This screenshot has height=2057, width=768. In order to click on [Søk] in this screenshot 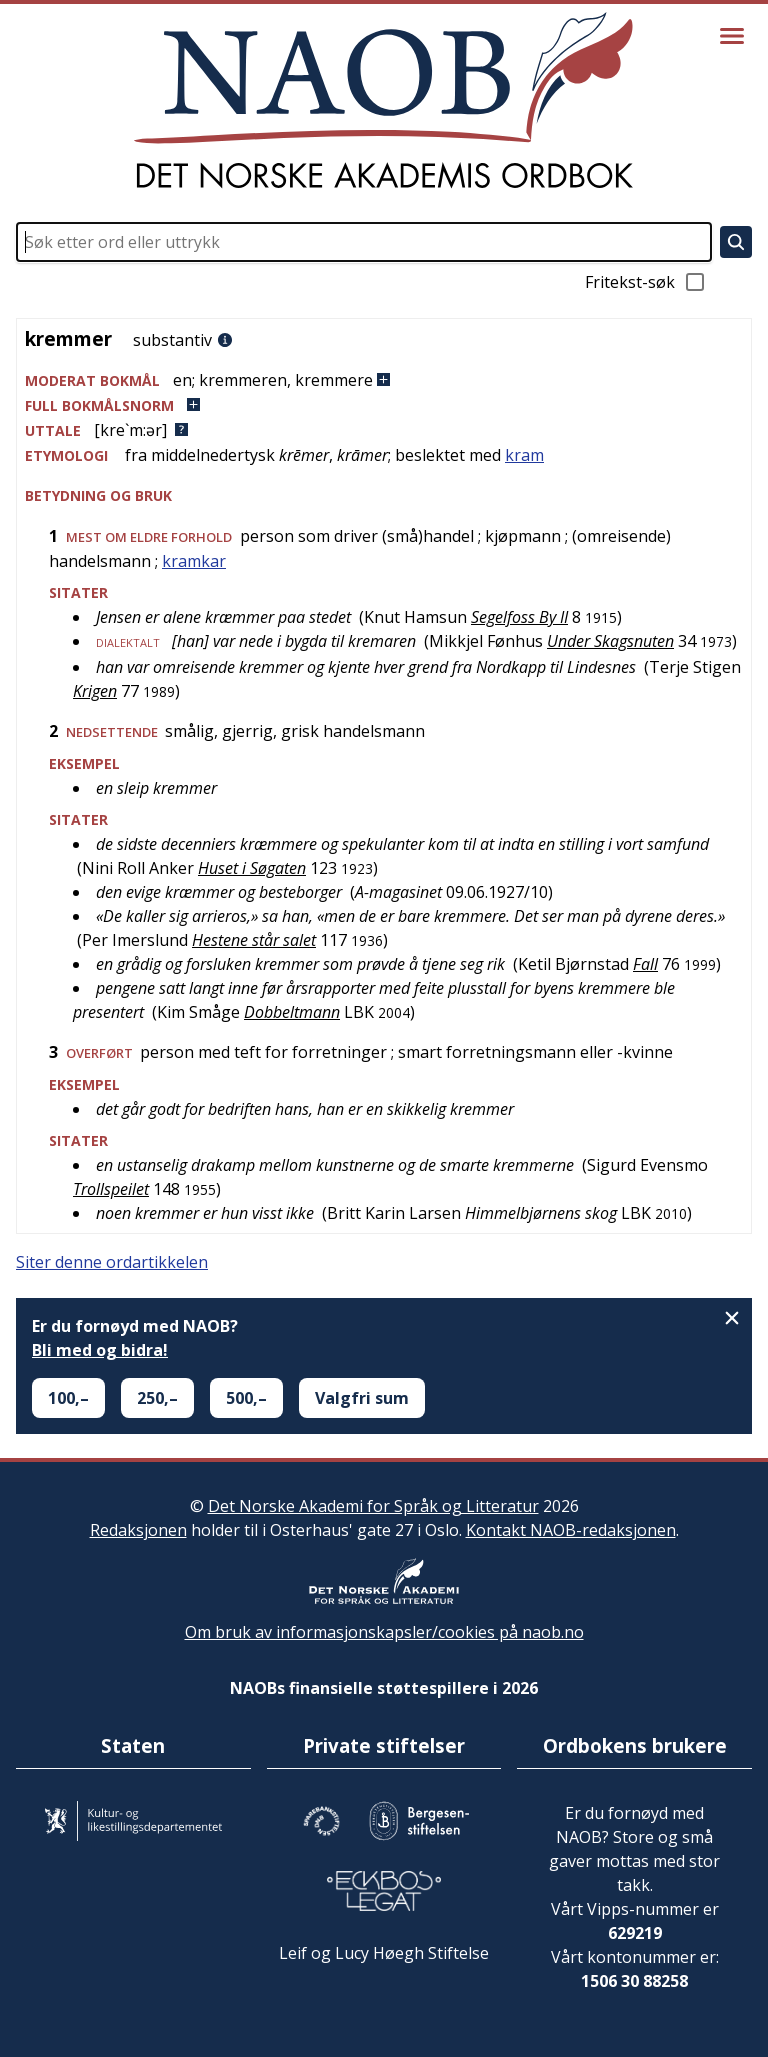, I will do `click(736, 242)`.